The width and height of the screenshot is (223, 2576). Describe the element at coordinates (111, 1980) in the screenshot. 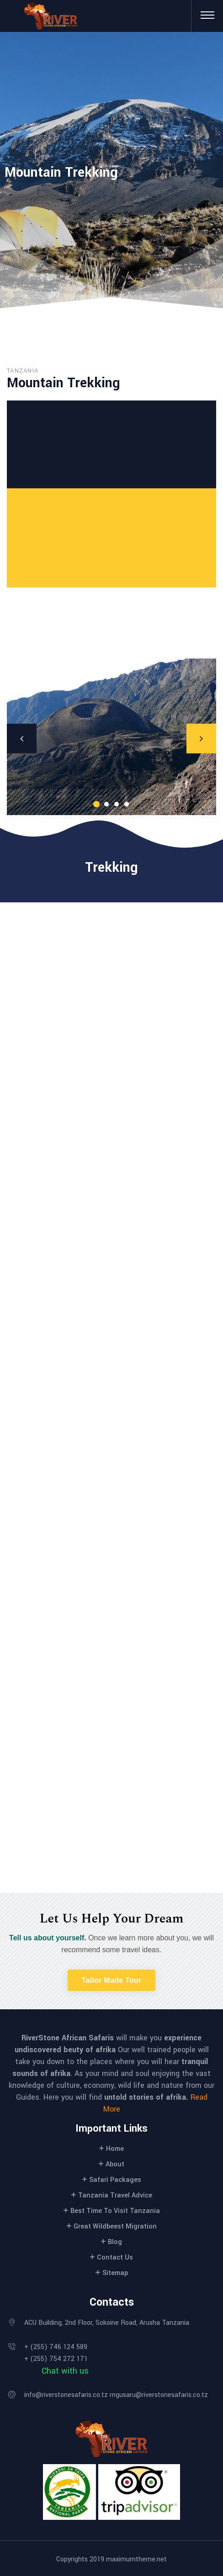

I see `[button]` at that location.